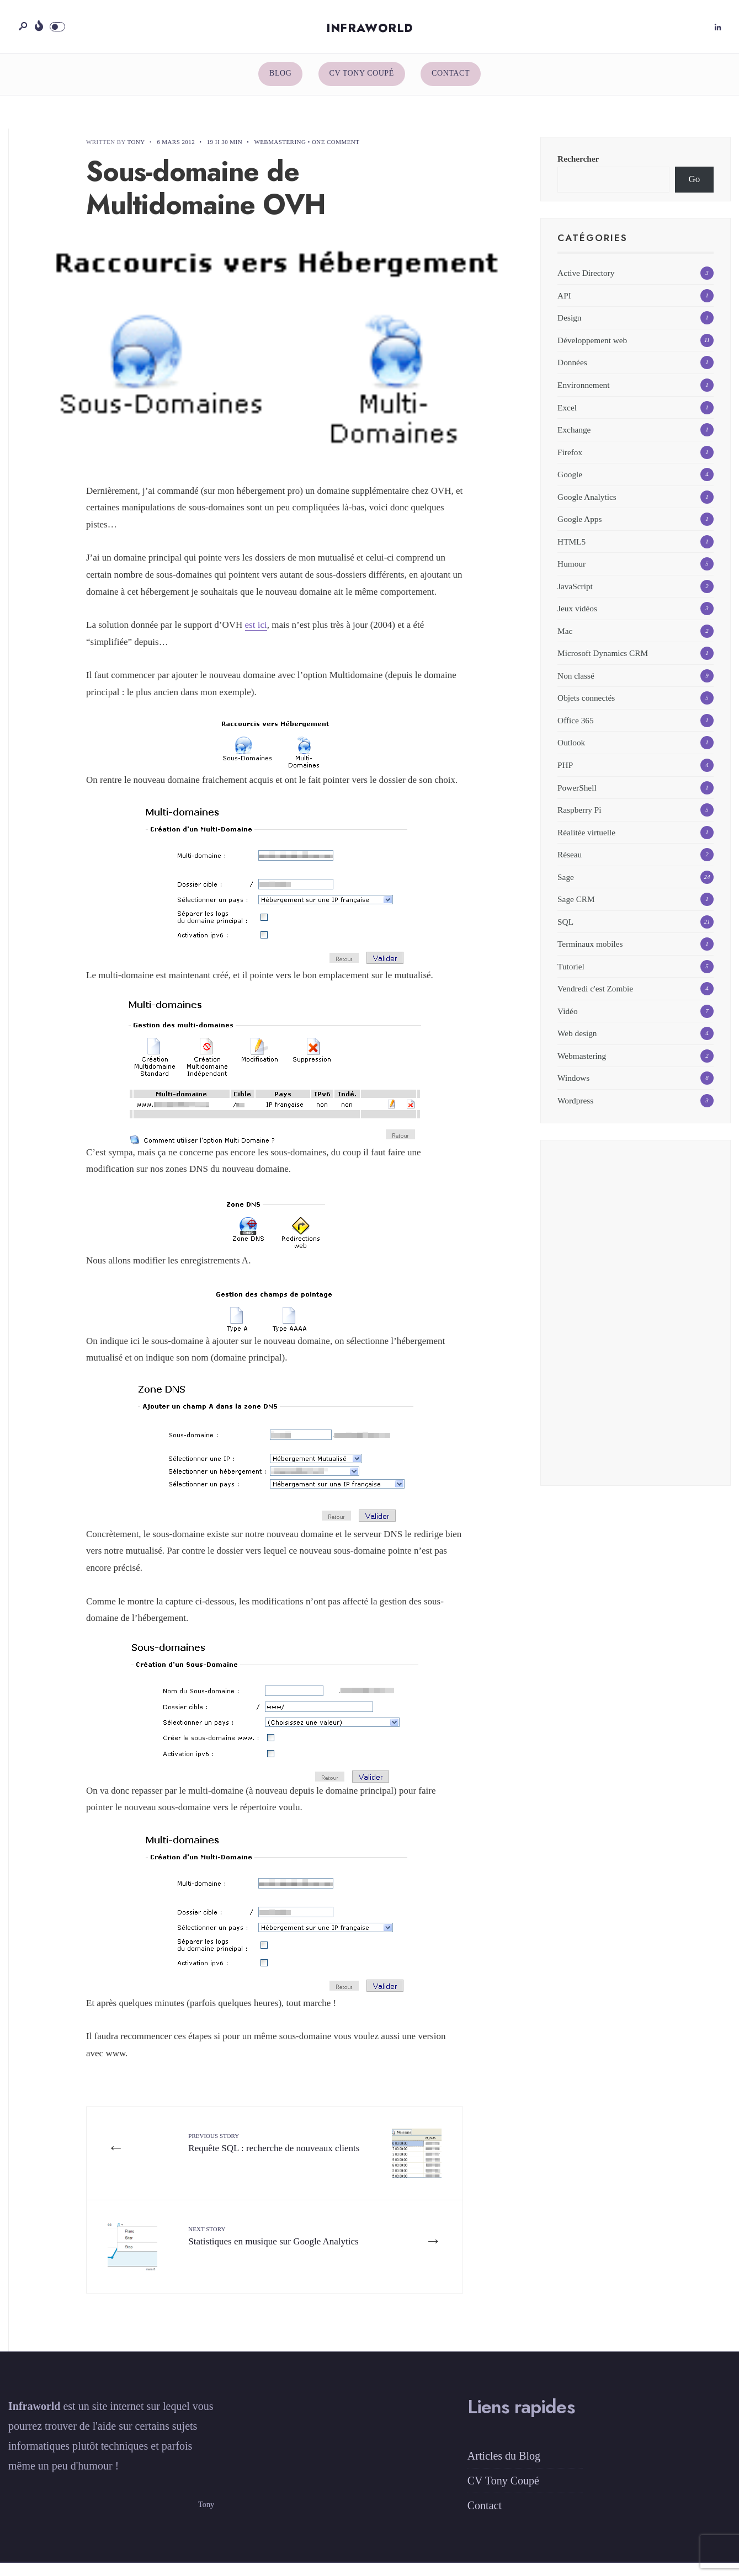  I want to click on [Advertisement], so click(635, 1330).